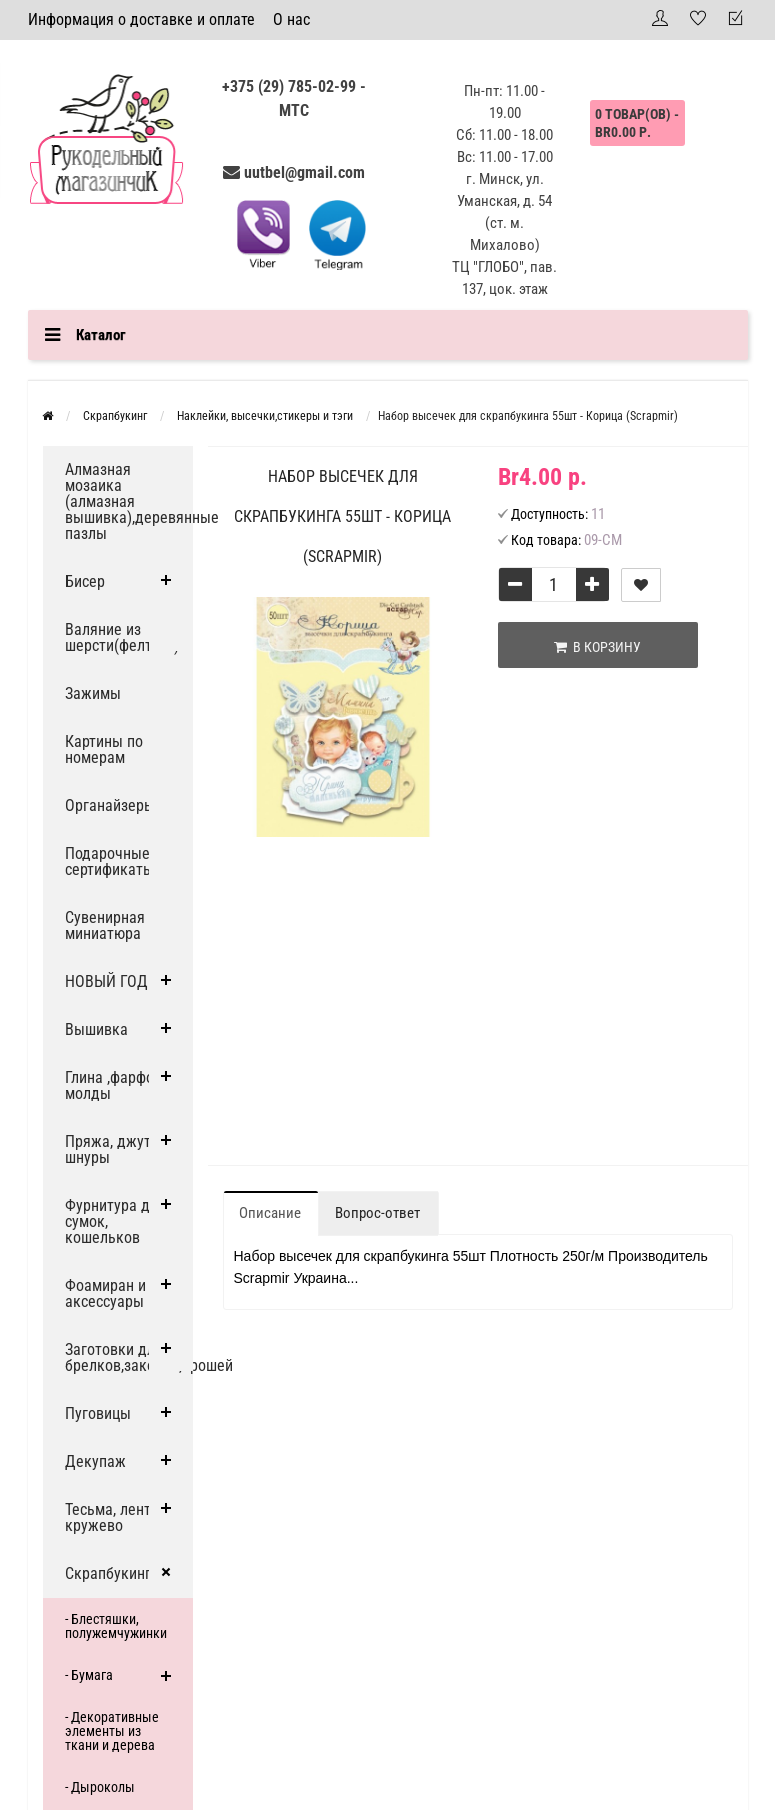 This screenshot has width=775, height=1810. Describe the element at coordinates (129, 1357) in the screenshot. I see `Заготовки для брелков,заколок,брошей` at that location.